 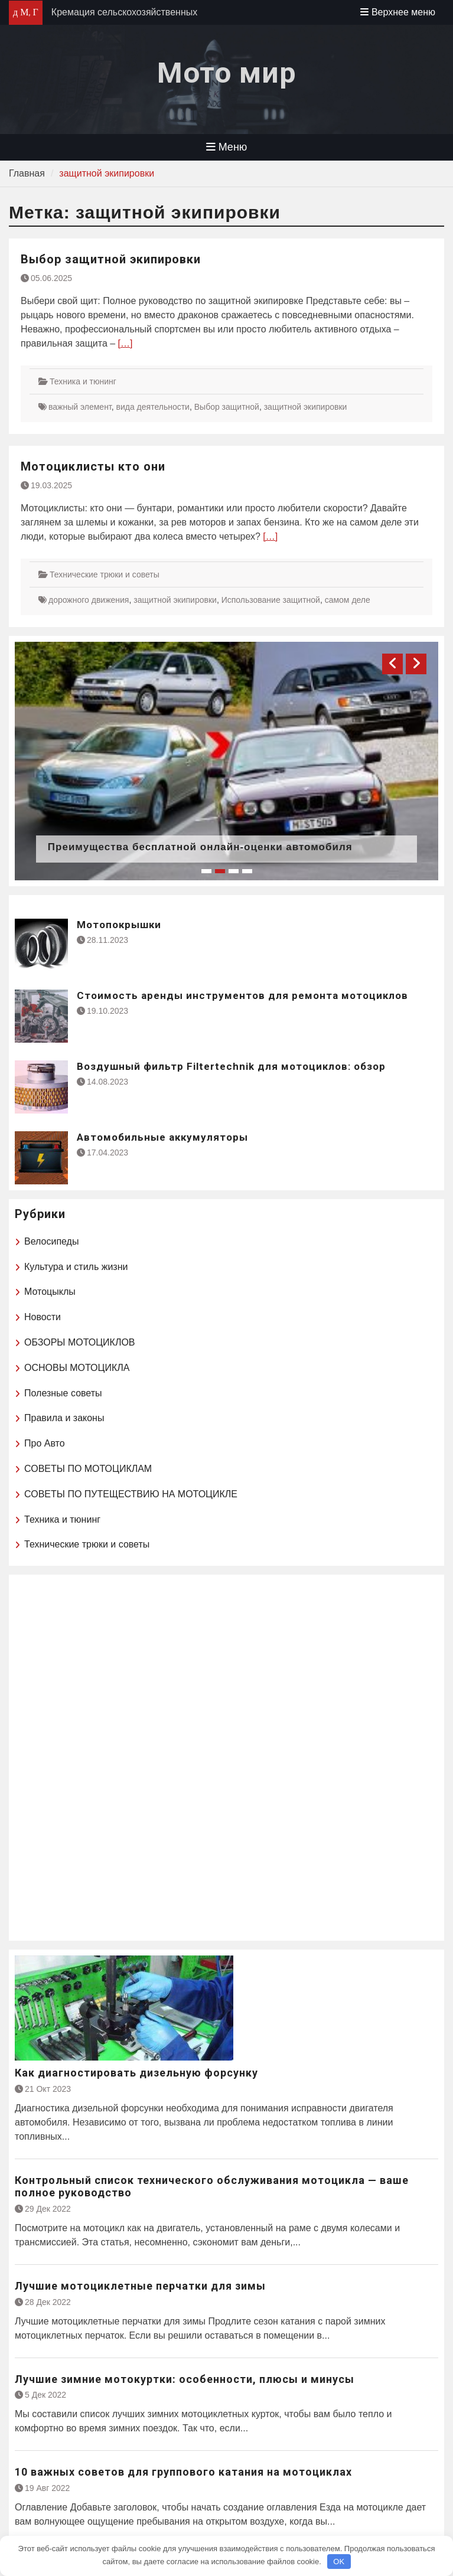 What do you see at coordinates (270, 600) in the screenshot?
I see `Использование защитной` at bounding box center [270, 600].